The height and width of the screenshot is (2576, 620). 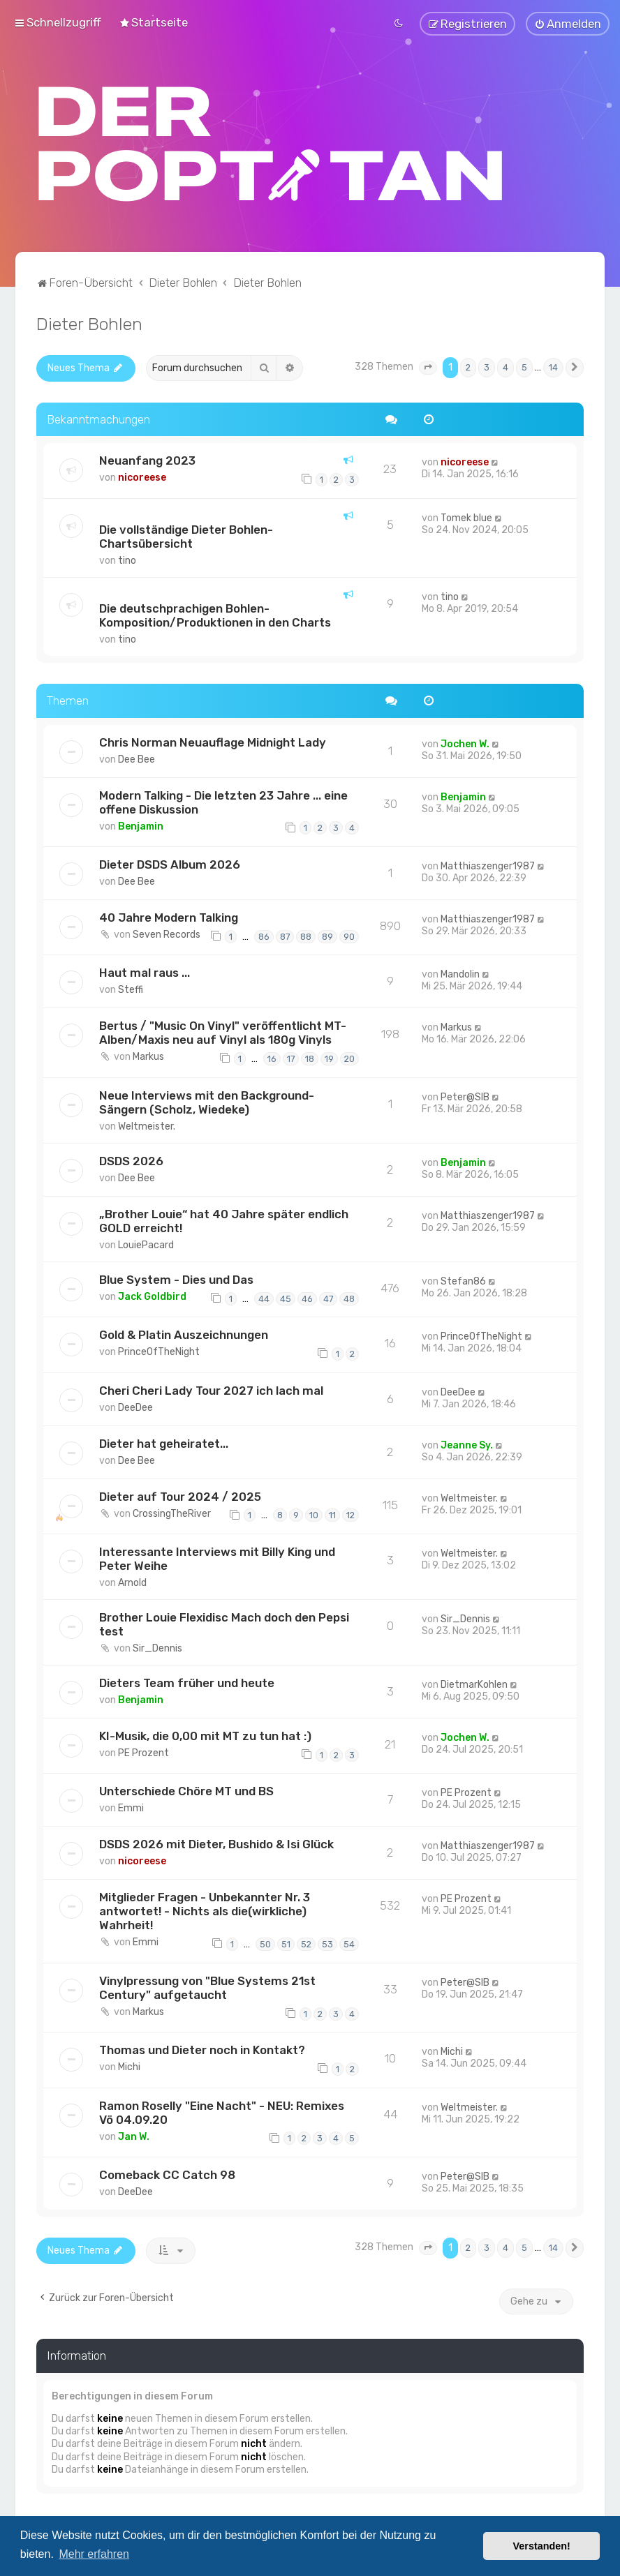 I want to click on Brother Louie Flexidisc Mach doch den Pepsi test, so click(x=224, y=1624).